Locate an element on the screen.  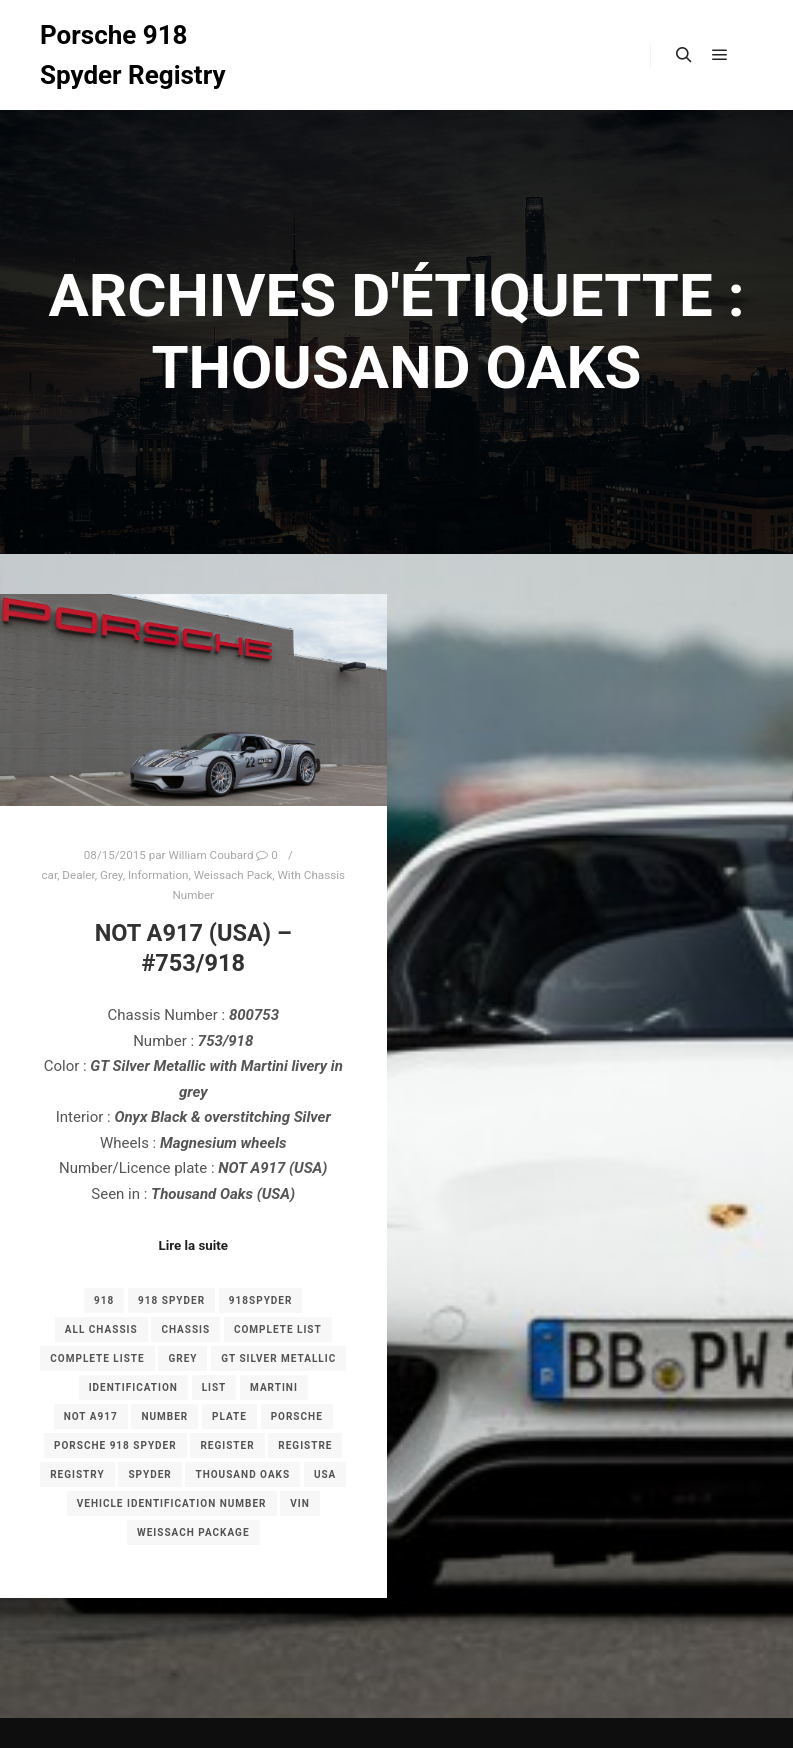
porsche 918 spyder is located at coordinates (115, 1445).